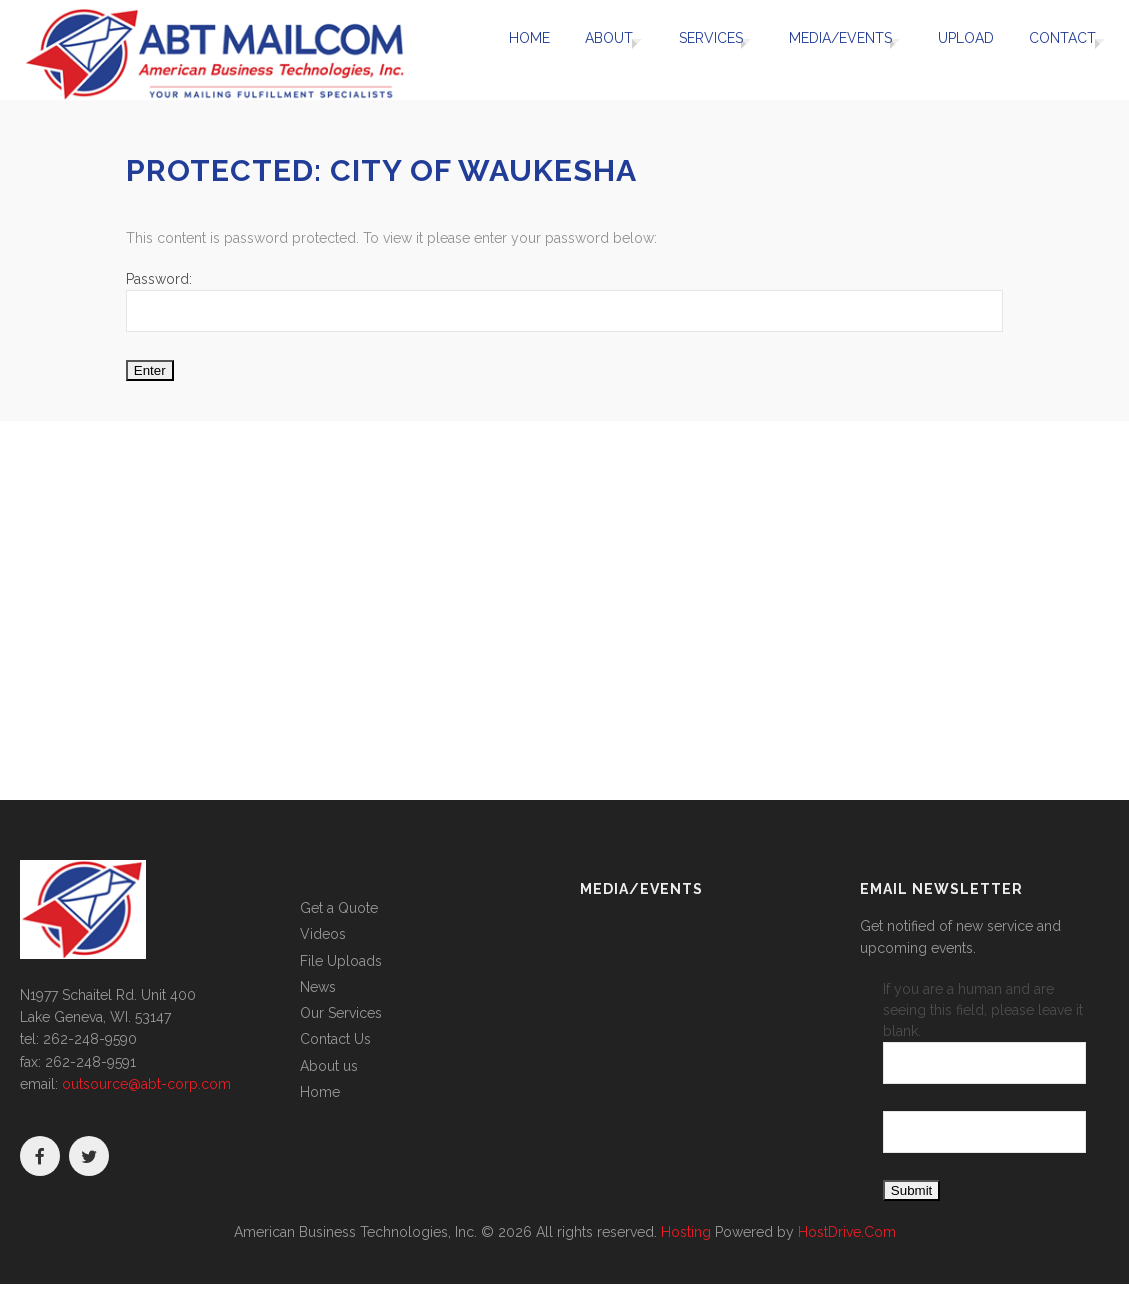 The height and width of the screenshot is (1306, 1129). What do you see at coordinates (146, 1084) in the screenshot?
I see `outsource@abt-corp.com` at bounding box center [146, 1084].